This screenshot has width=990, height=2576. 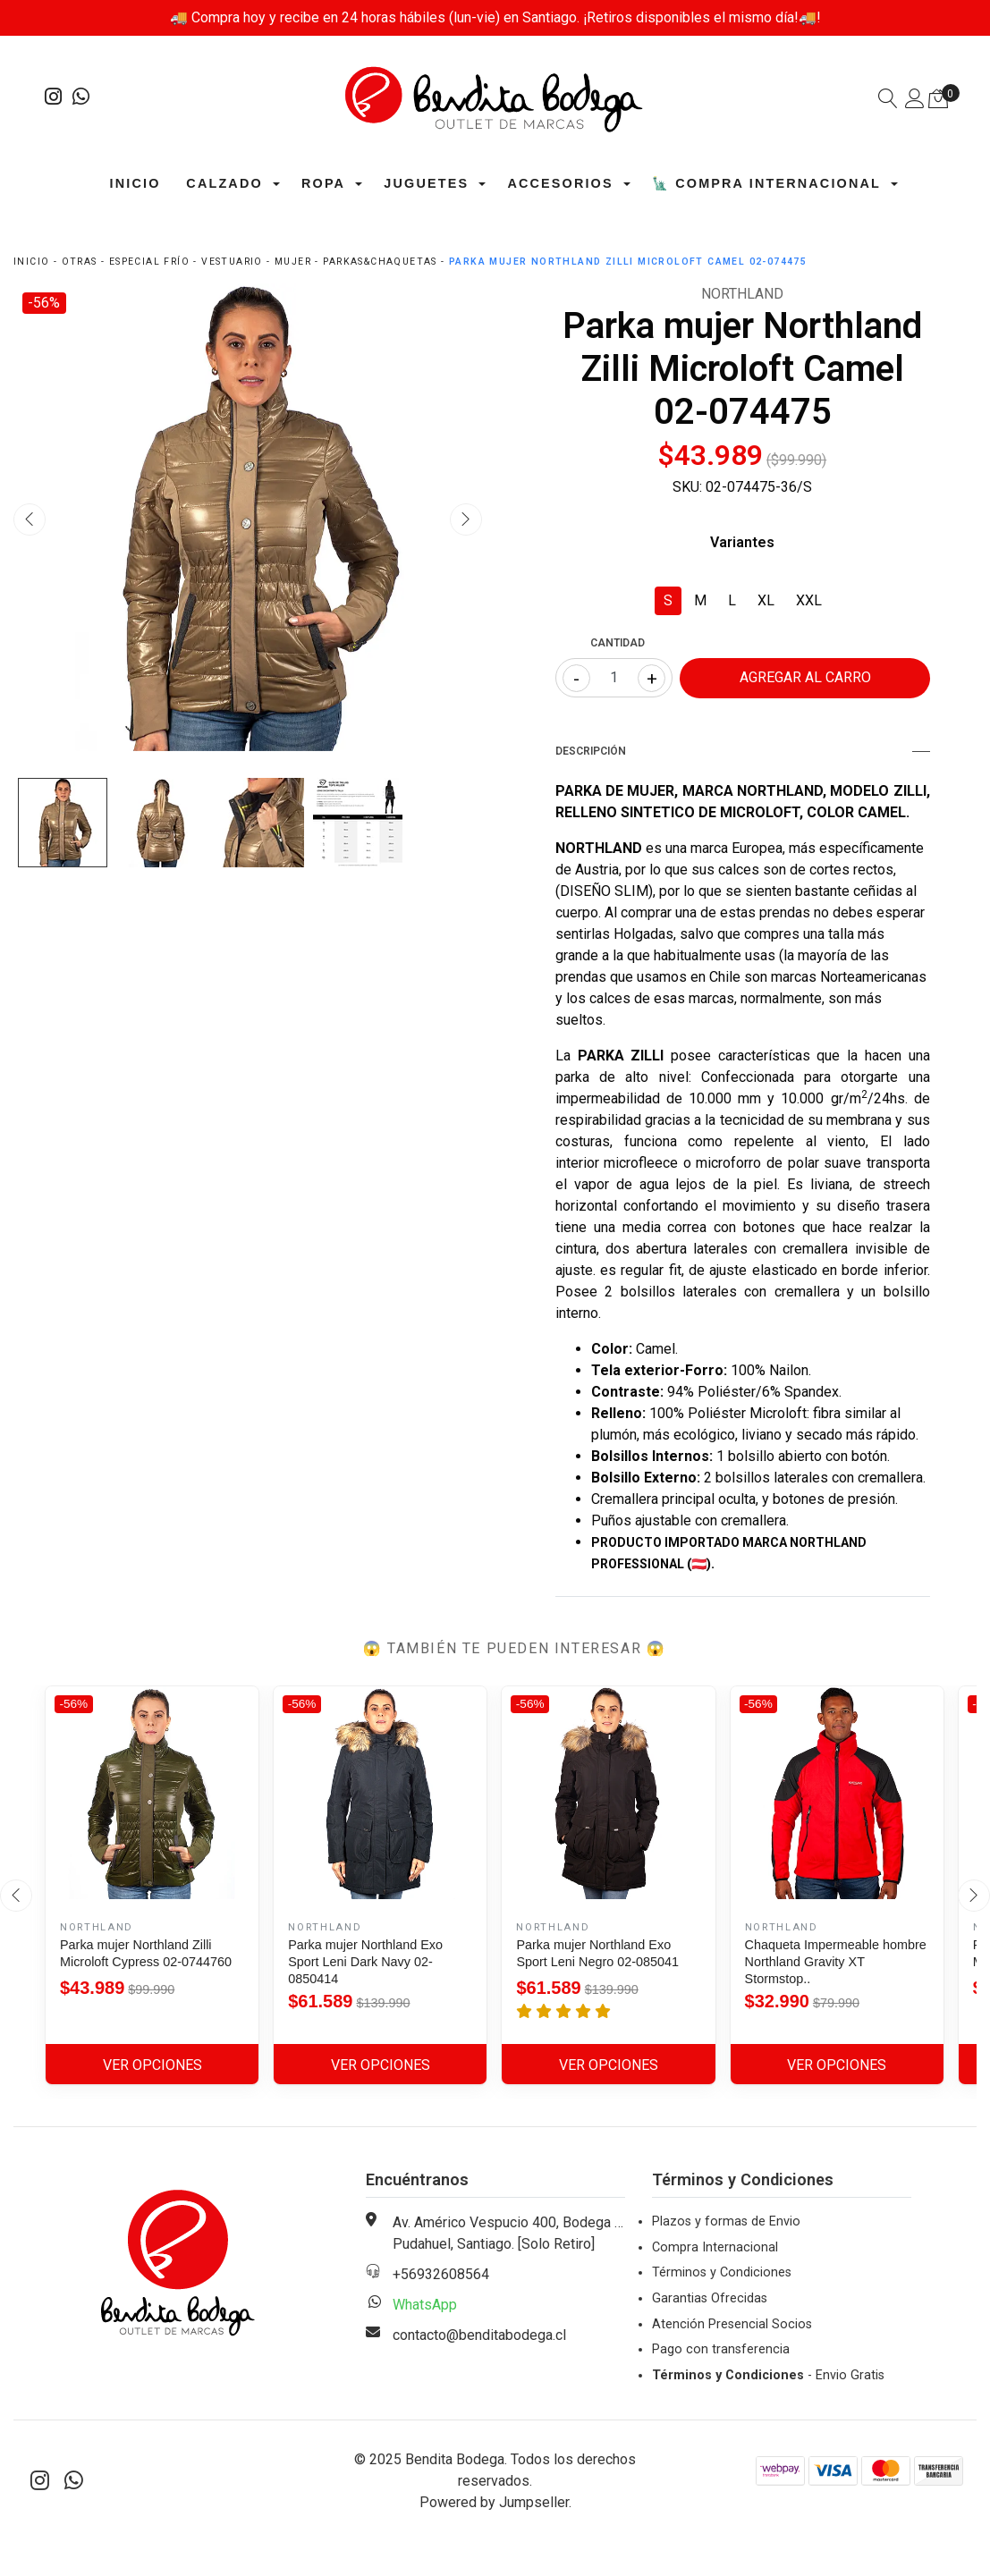 I want to click on Compra Internacional, so click(x=715, y=2247).